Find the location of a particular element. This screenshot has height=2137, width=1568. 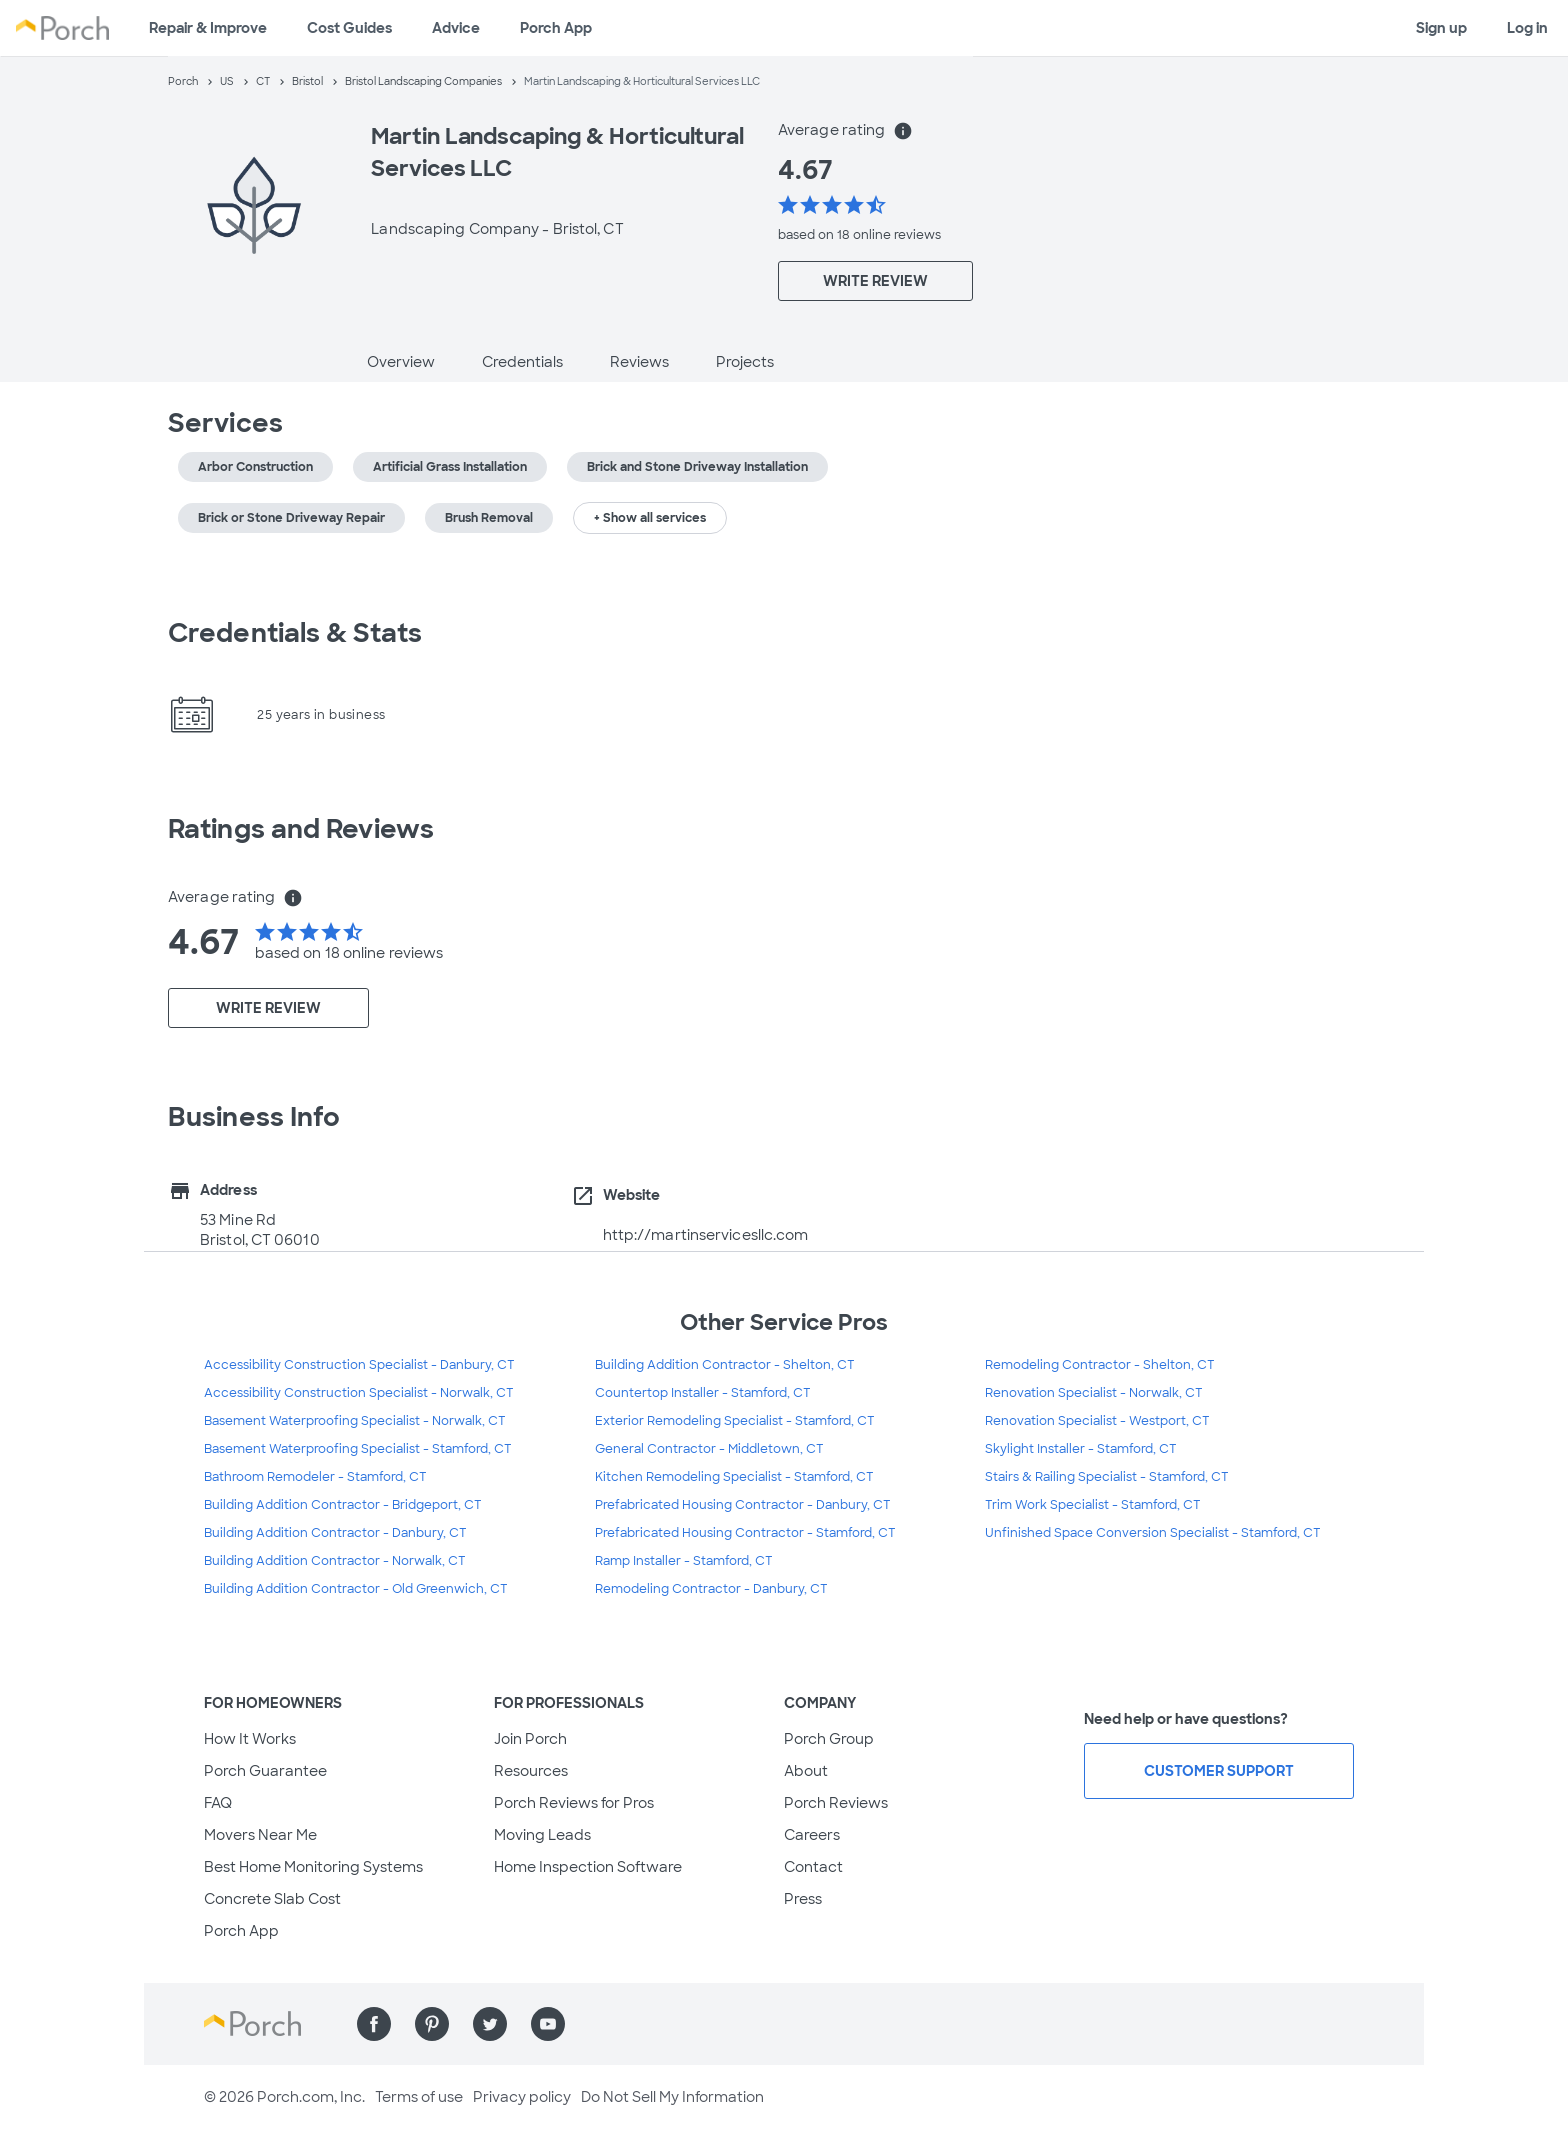

[Find us on Pinterest] is located at coordinates (432, 2024).